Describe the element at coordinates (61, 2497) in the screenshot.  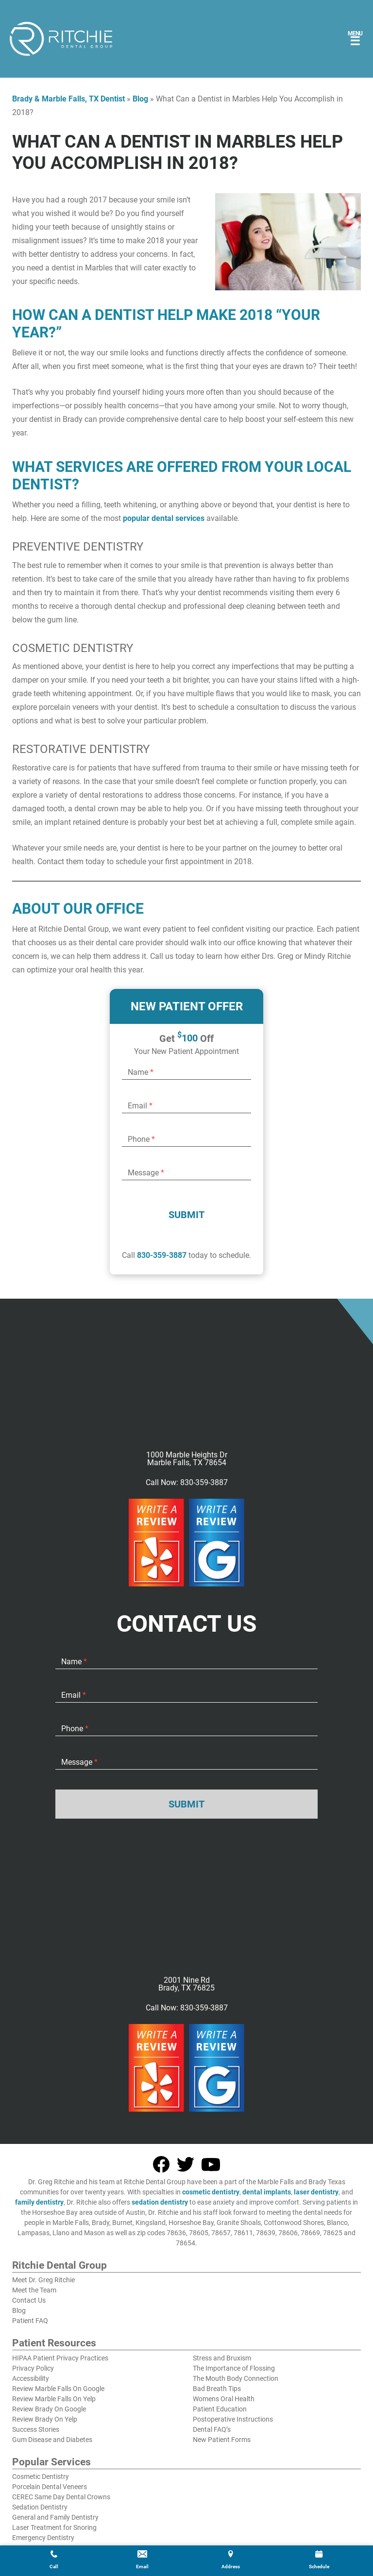
I see `CEREC Same Day Dental Crowns` at that location.